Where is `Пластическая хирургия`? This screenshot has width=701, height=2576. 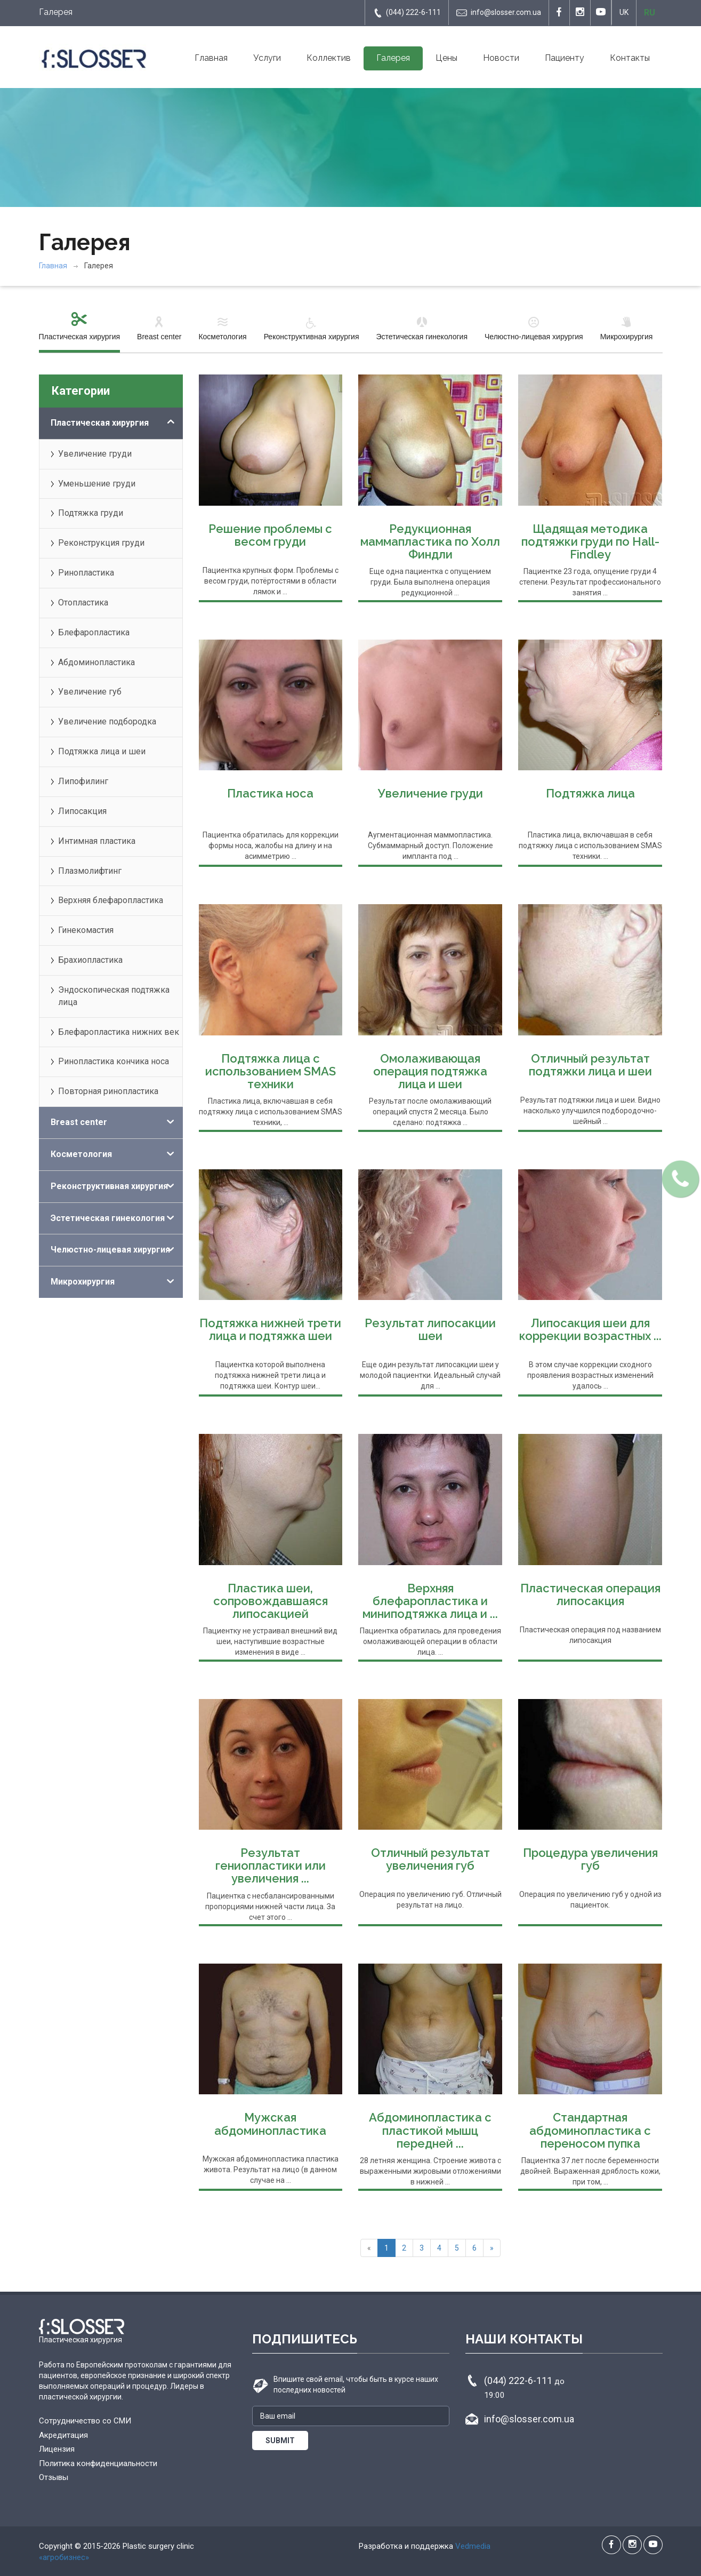 Пластическая хирургия is located at coordinates (79, 328).